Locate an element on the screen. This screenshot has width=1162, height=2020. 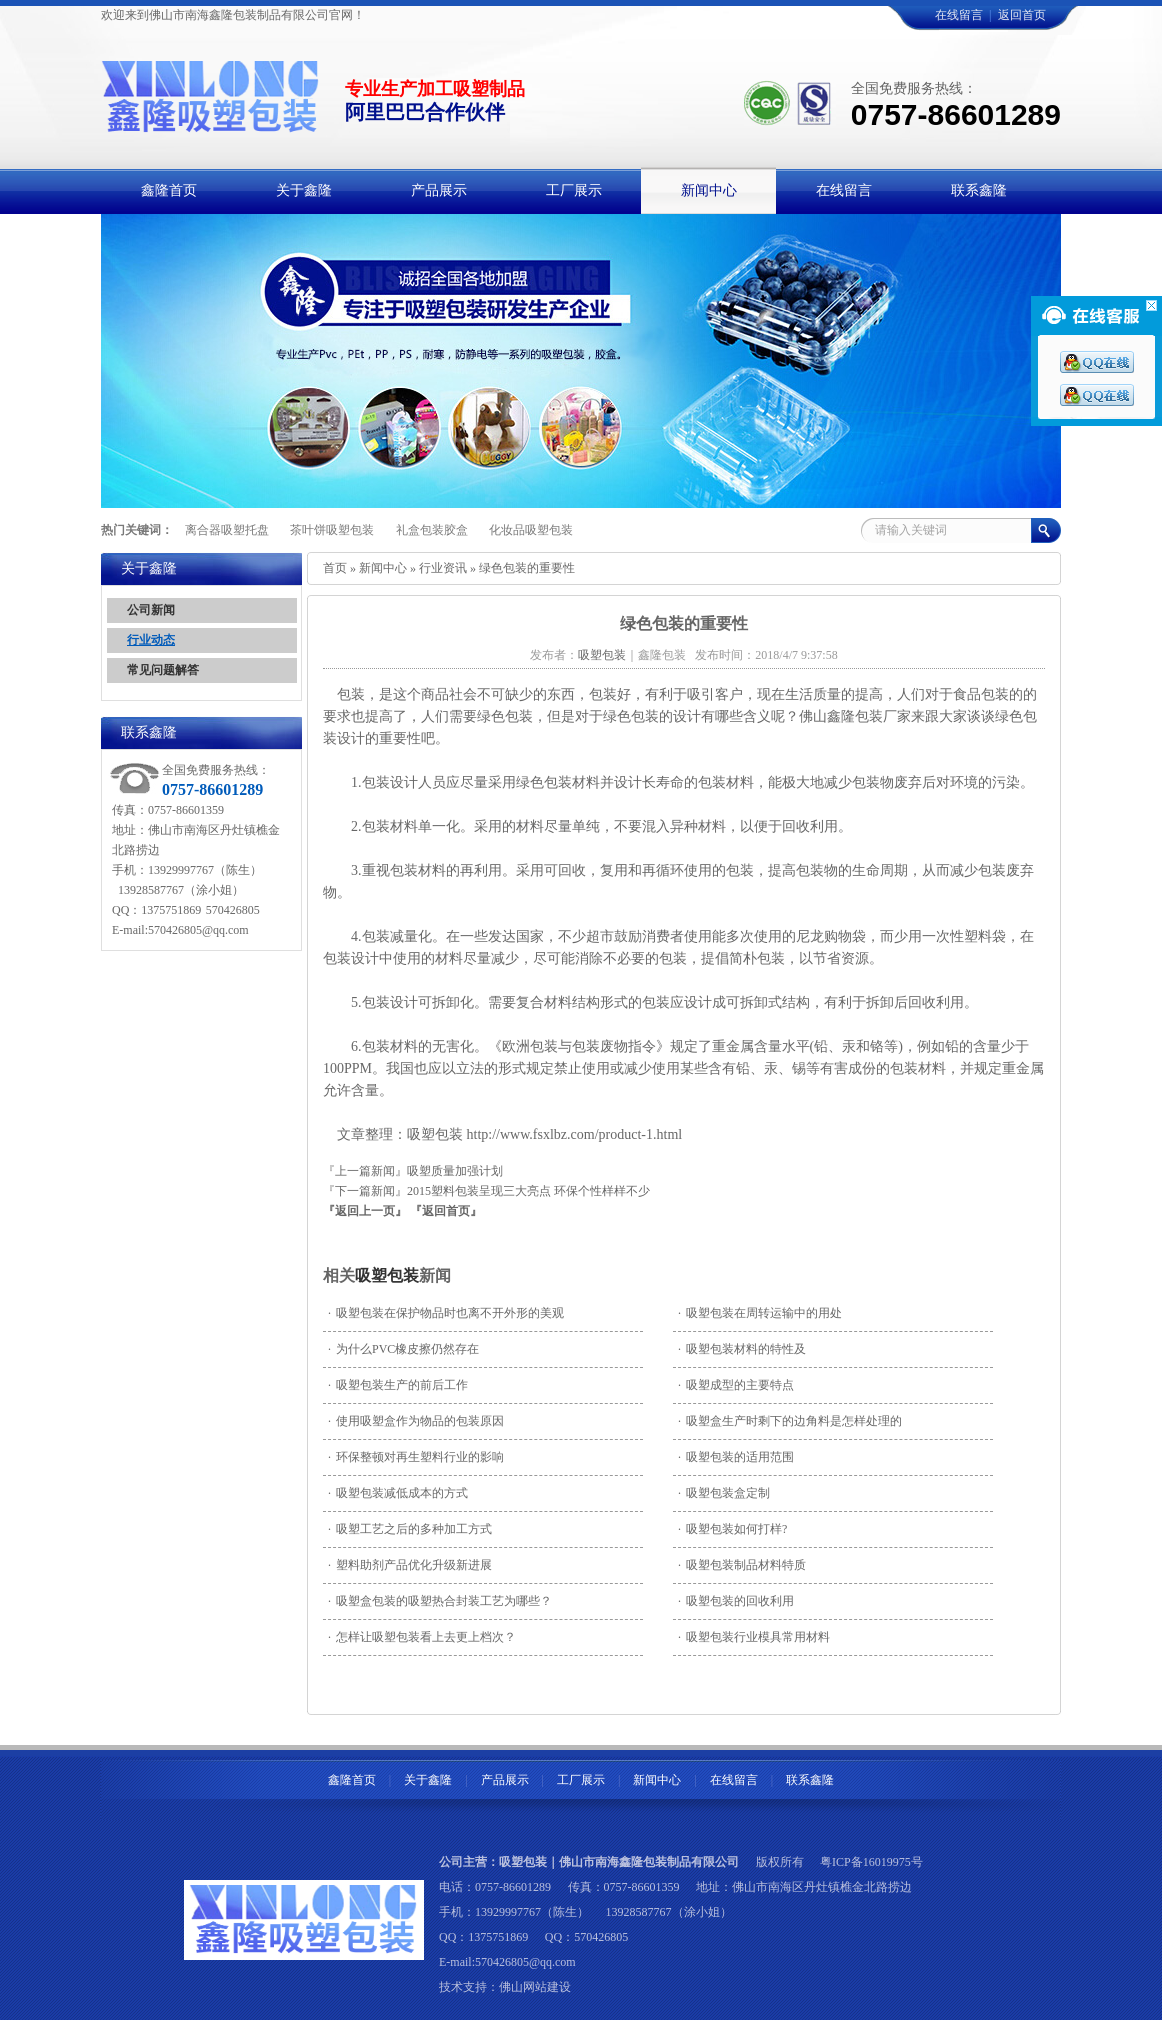
吸塑包装盒定制 is located at coordinates (724, 1493).